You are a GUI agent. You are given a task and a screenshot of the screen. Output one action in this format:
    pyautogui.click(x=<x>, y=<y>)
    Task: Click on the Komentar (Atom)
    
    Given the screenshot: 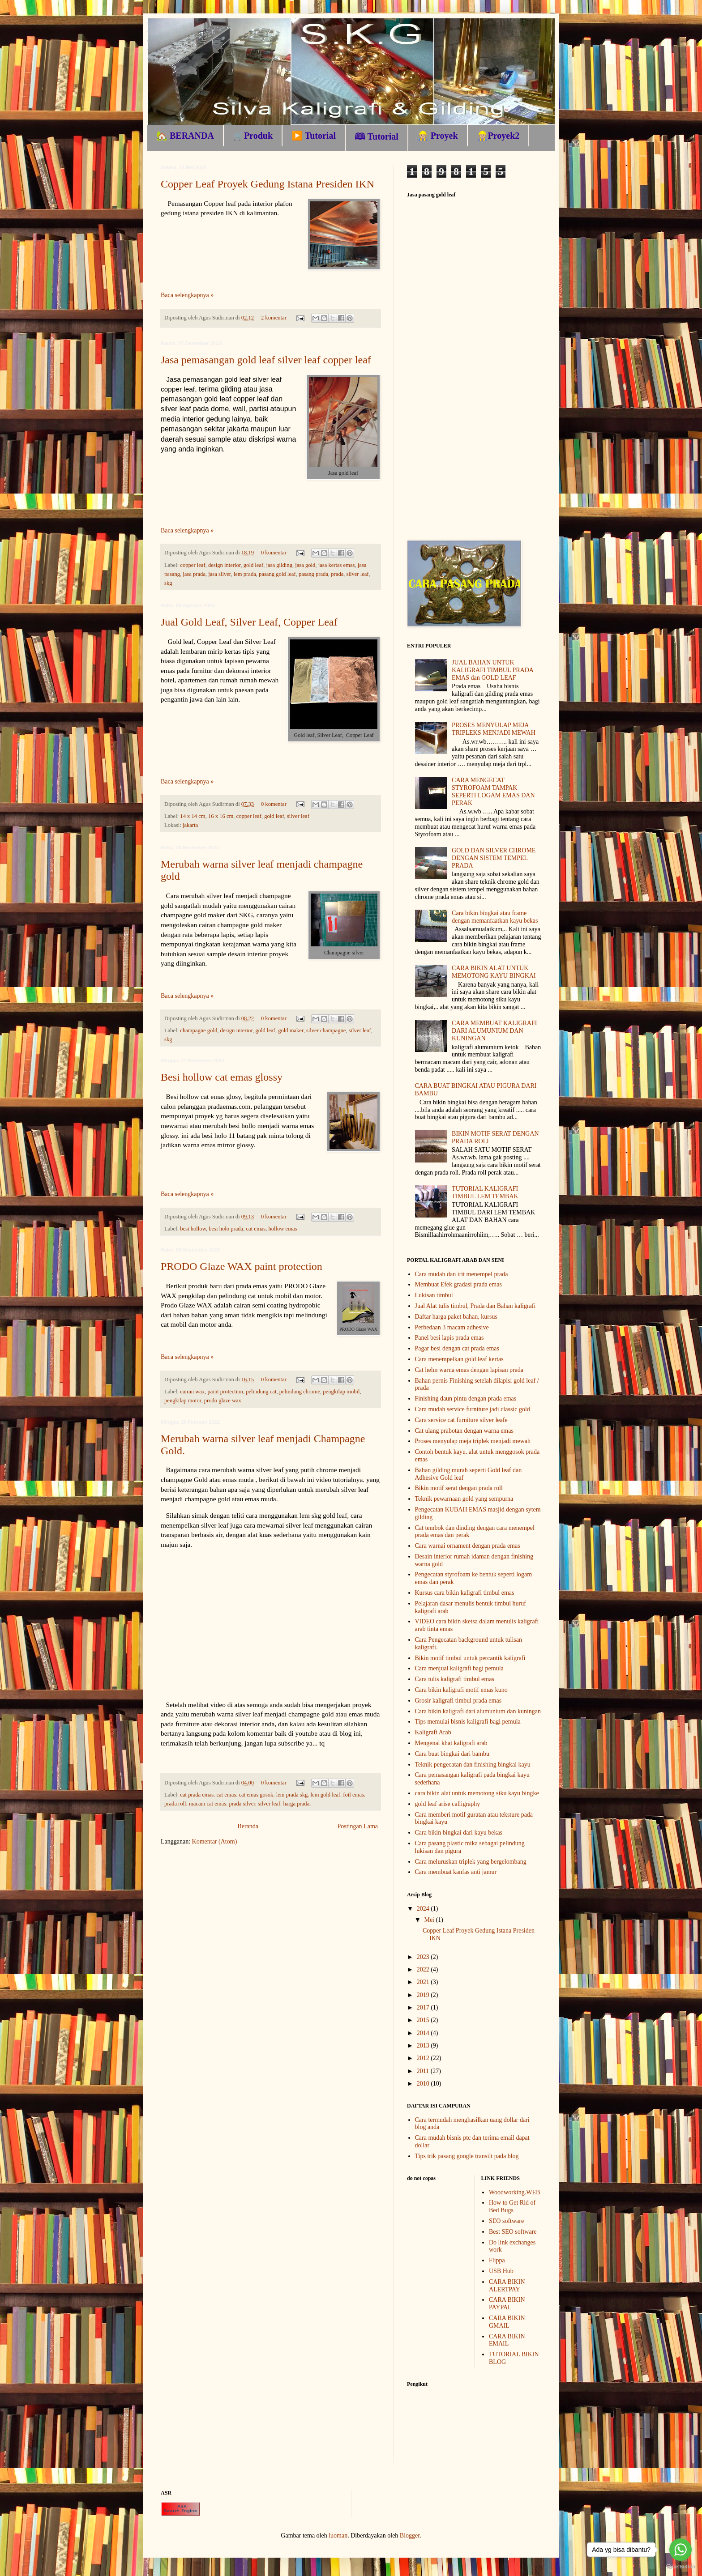 What is the action you would take?
    pyautogui.click(x=214, y=1841)
    